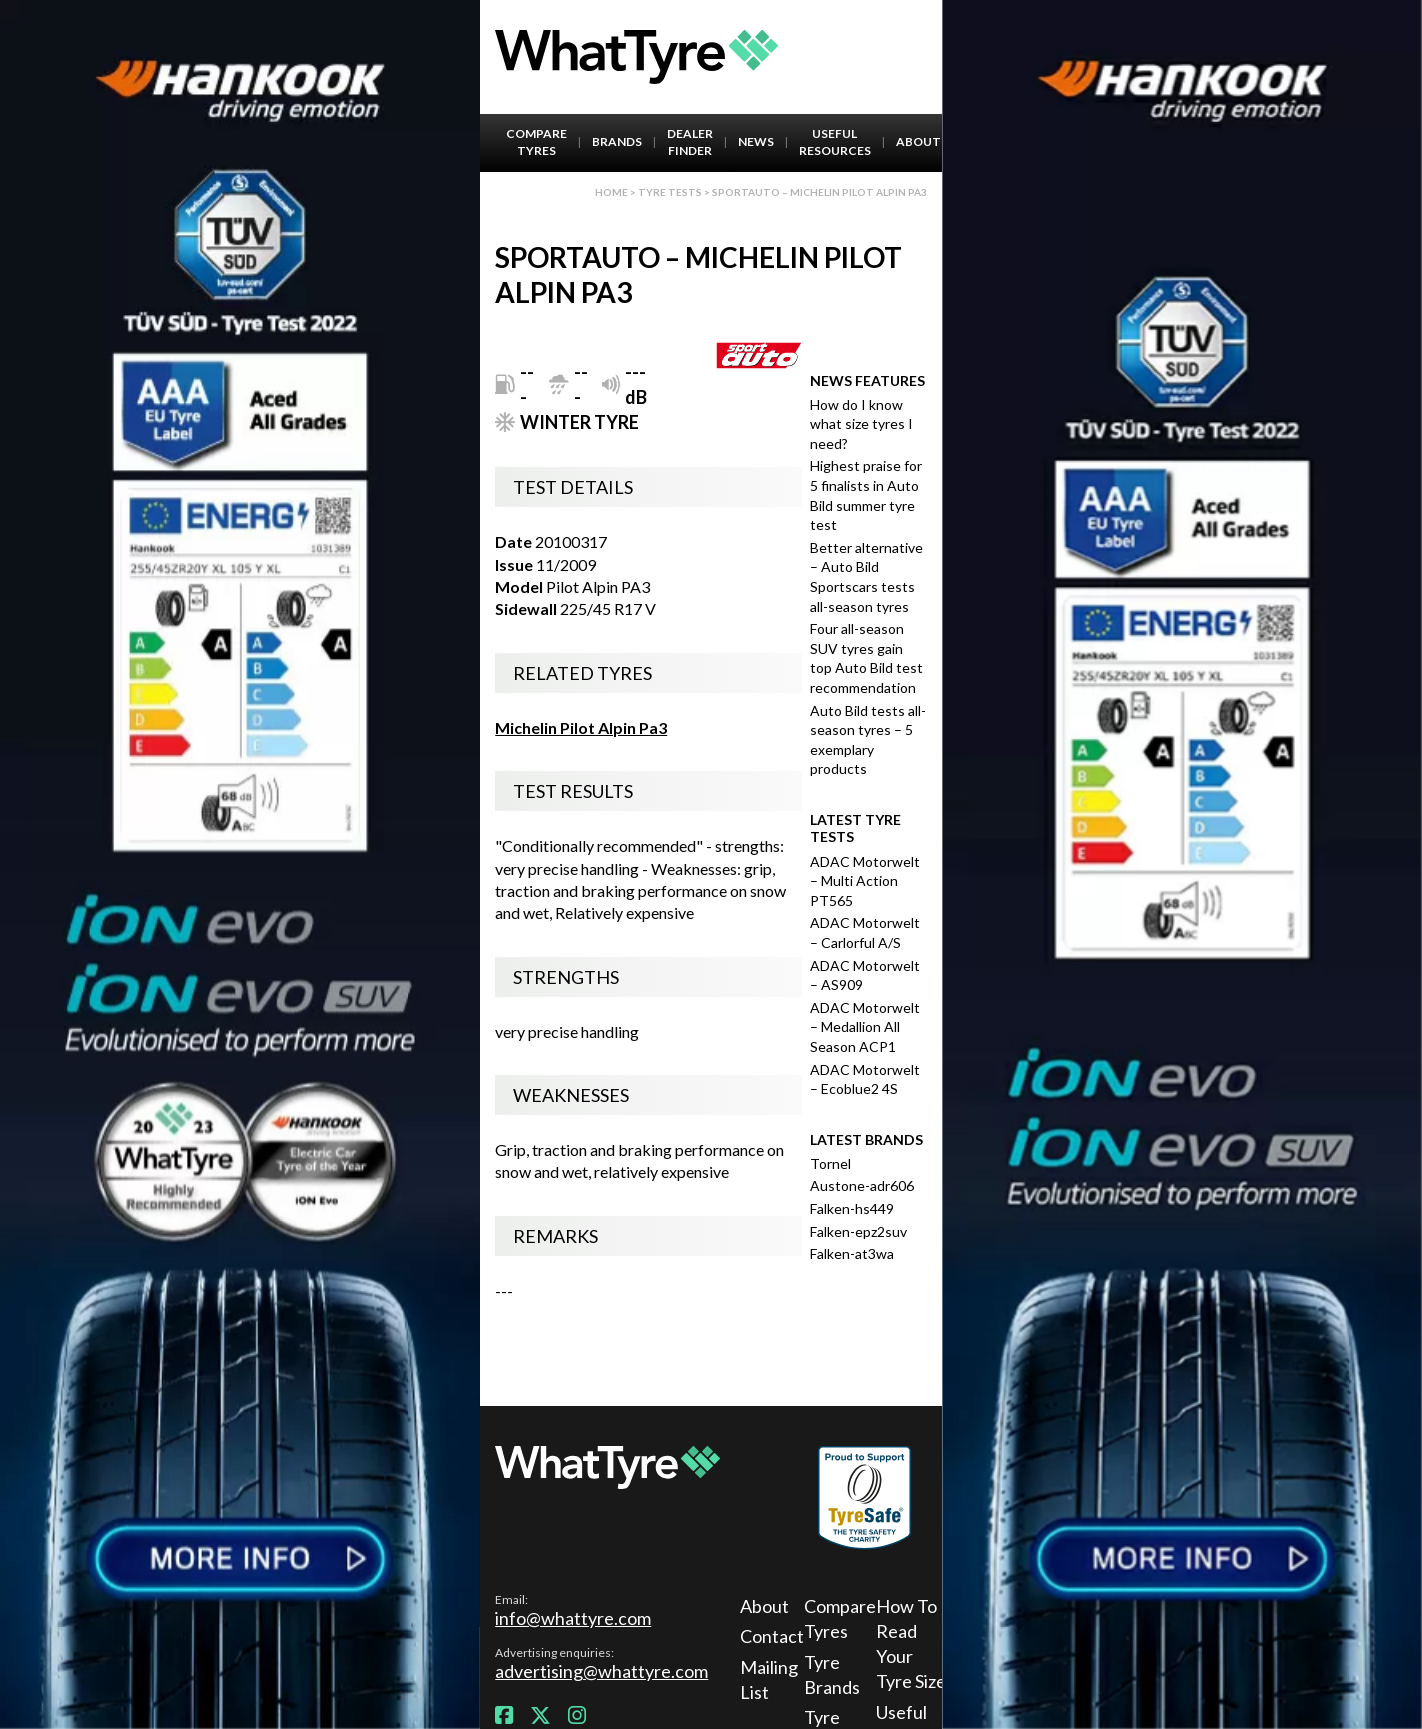 Image resolution: width=1422 pixels, height=1729 pixels. Describe the element at coordinates (536, 142) in the screenshot. I see `Compare Tyres` at that location.